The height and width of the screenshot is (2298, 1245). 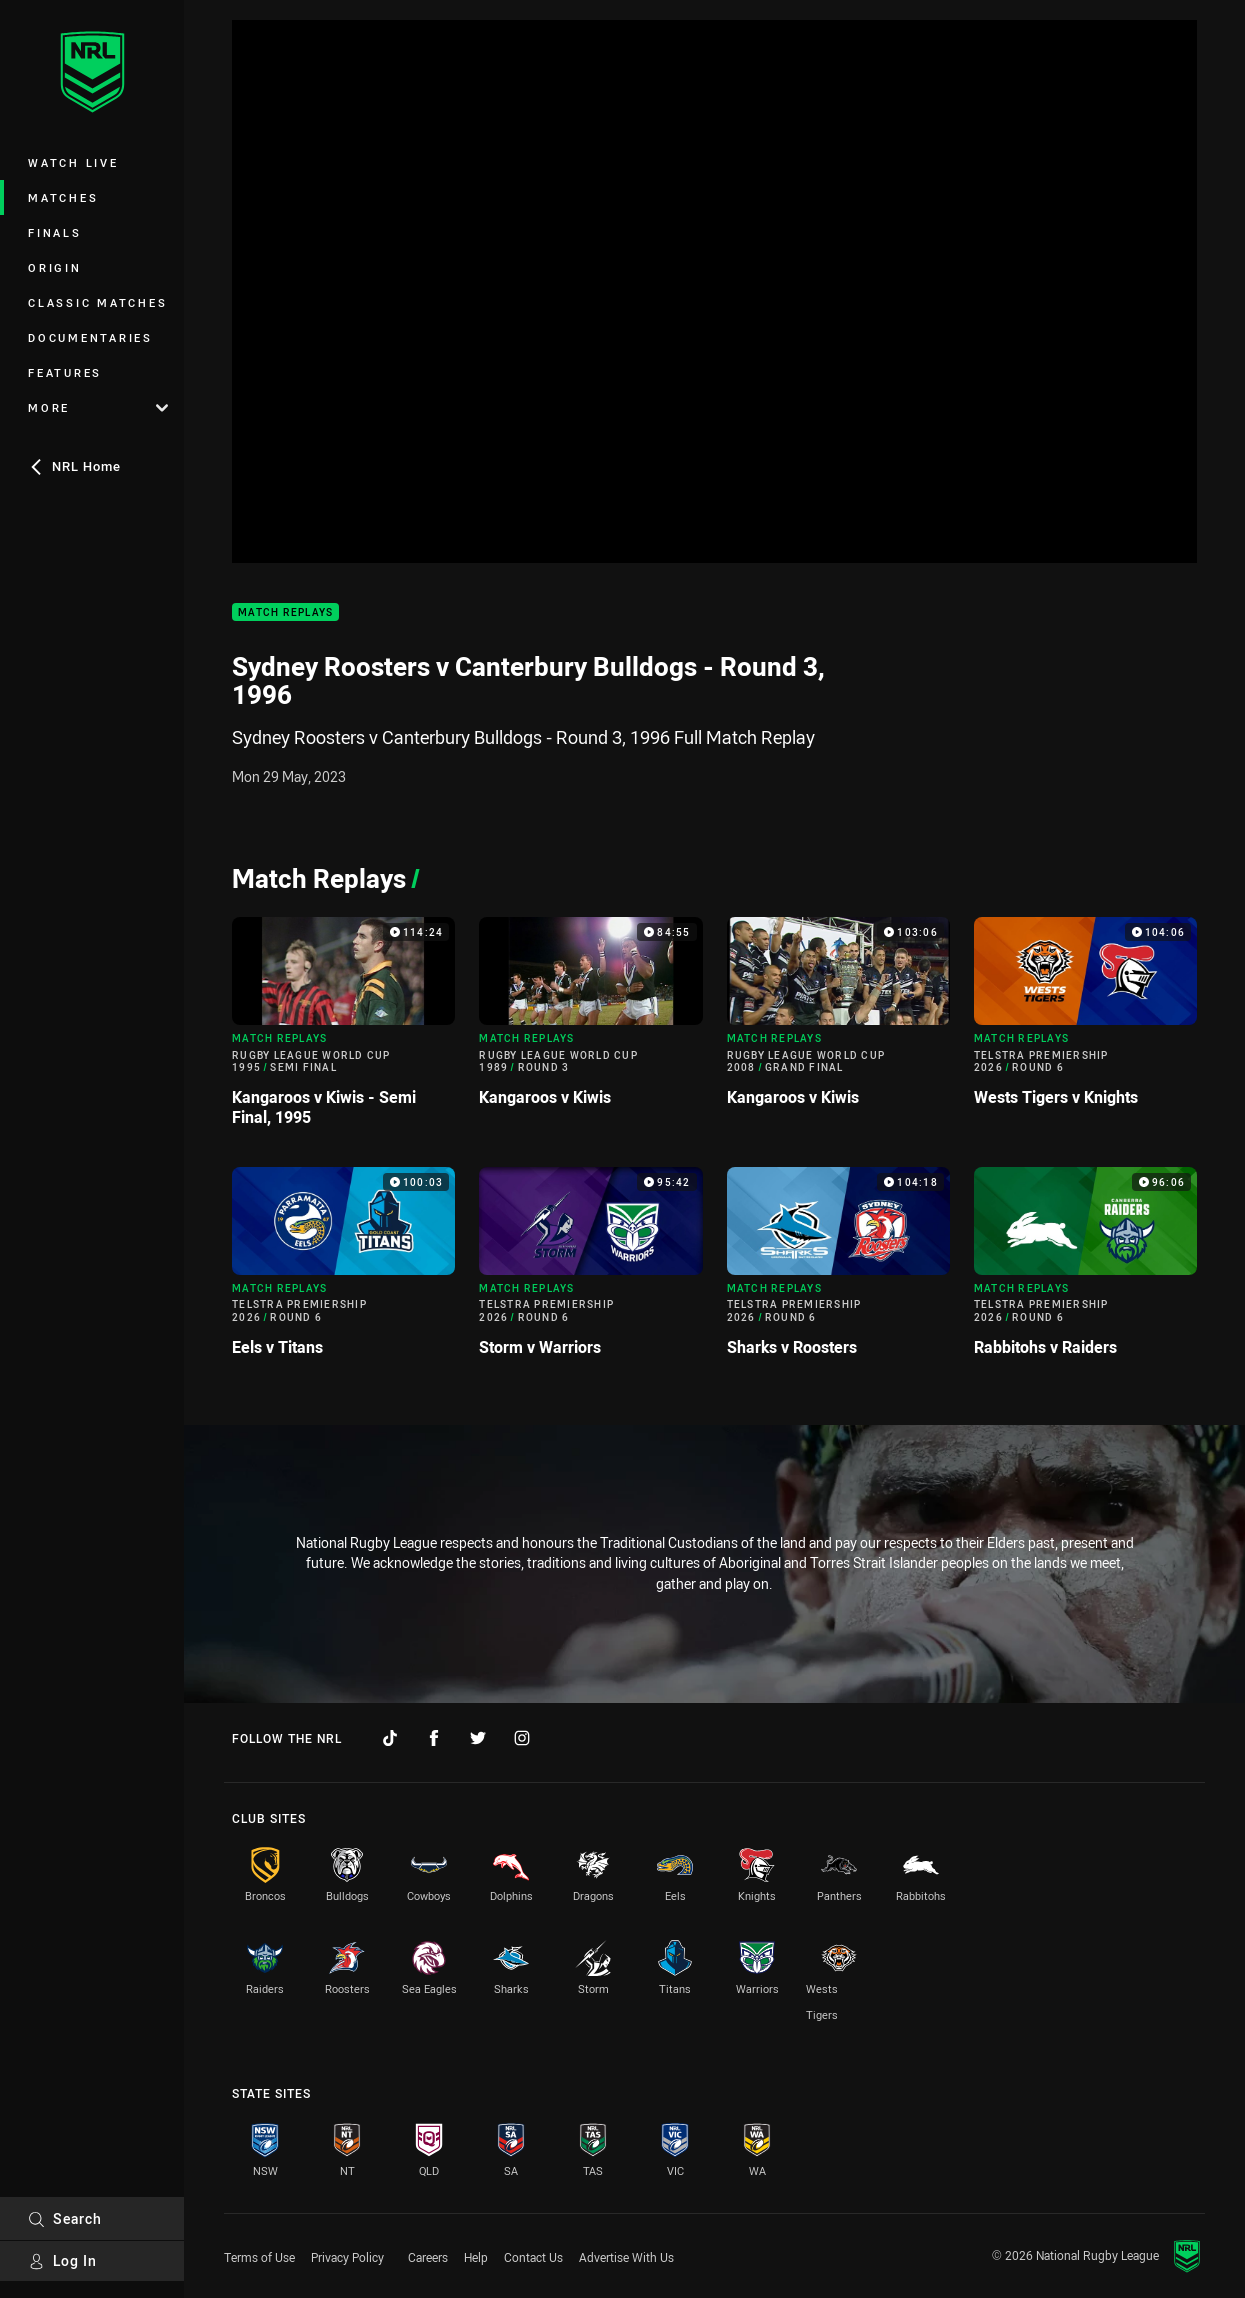 What do you see at coordinates (390, 1738) in the screenshot?
I see `[Follow on TikTok]` at bounding box center [390, 1738].